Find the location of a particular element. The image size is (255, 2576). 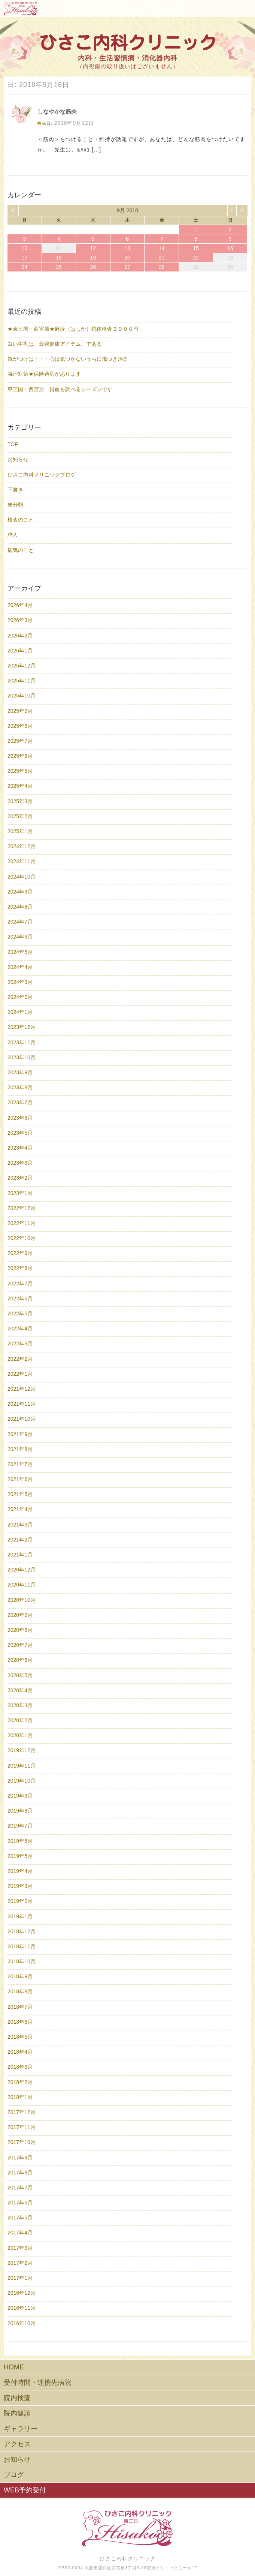

2019年5月 is located at coordinates (20, 1856).